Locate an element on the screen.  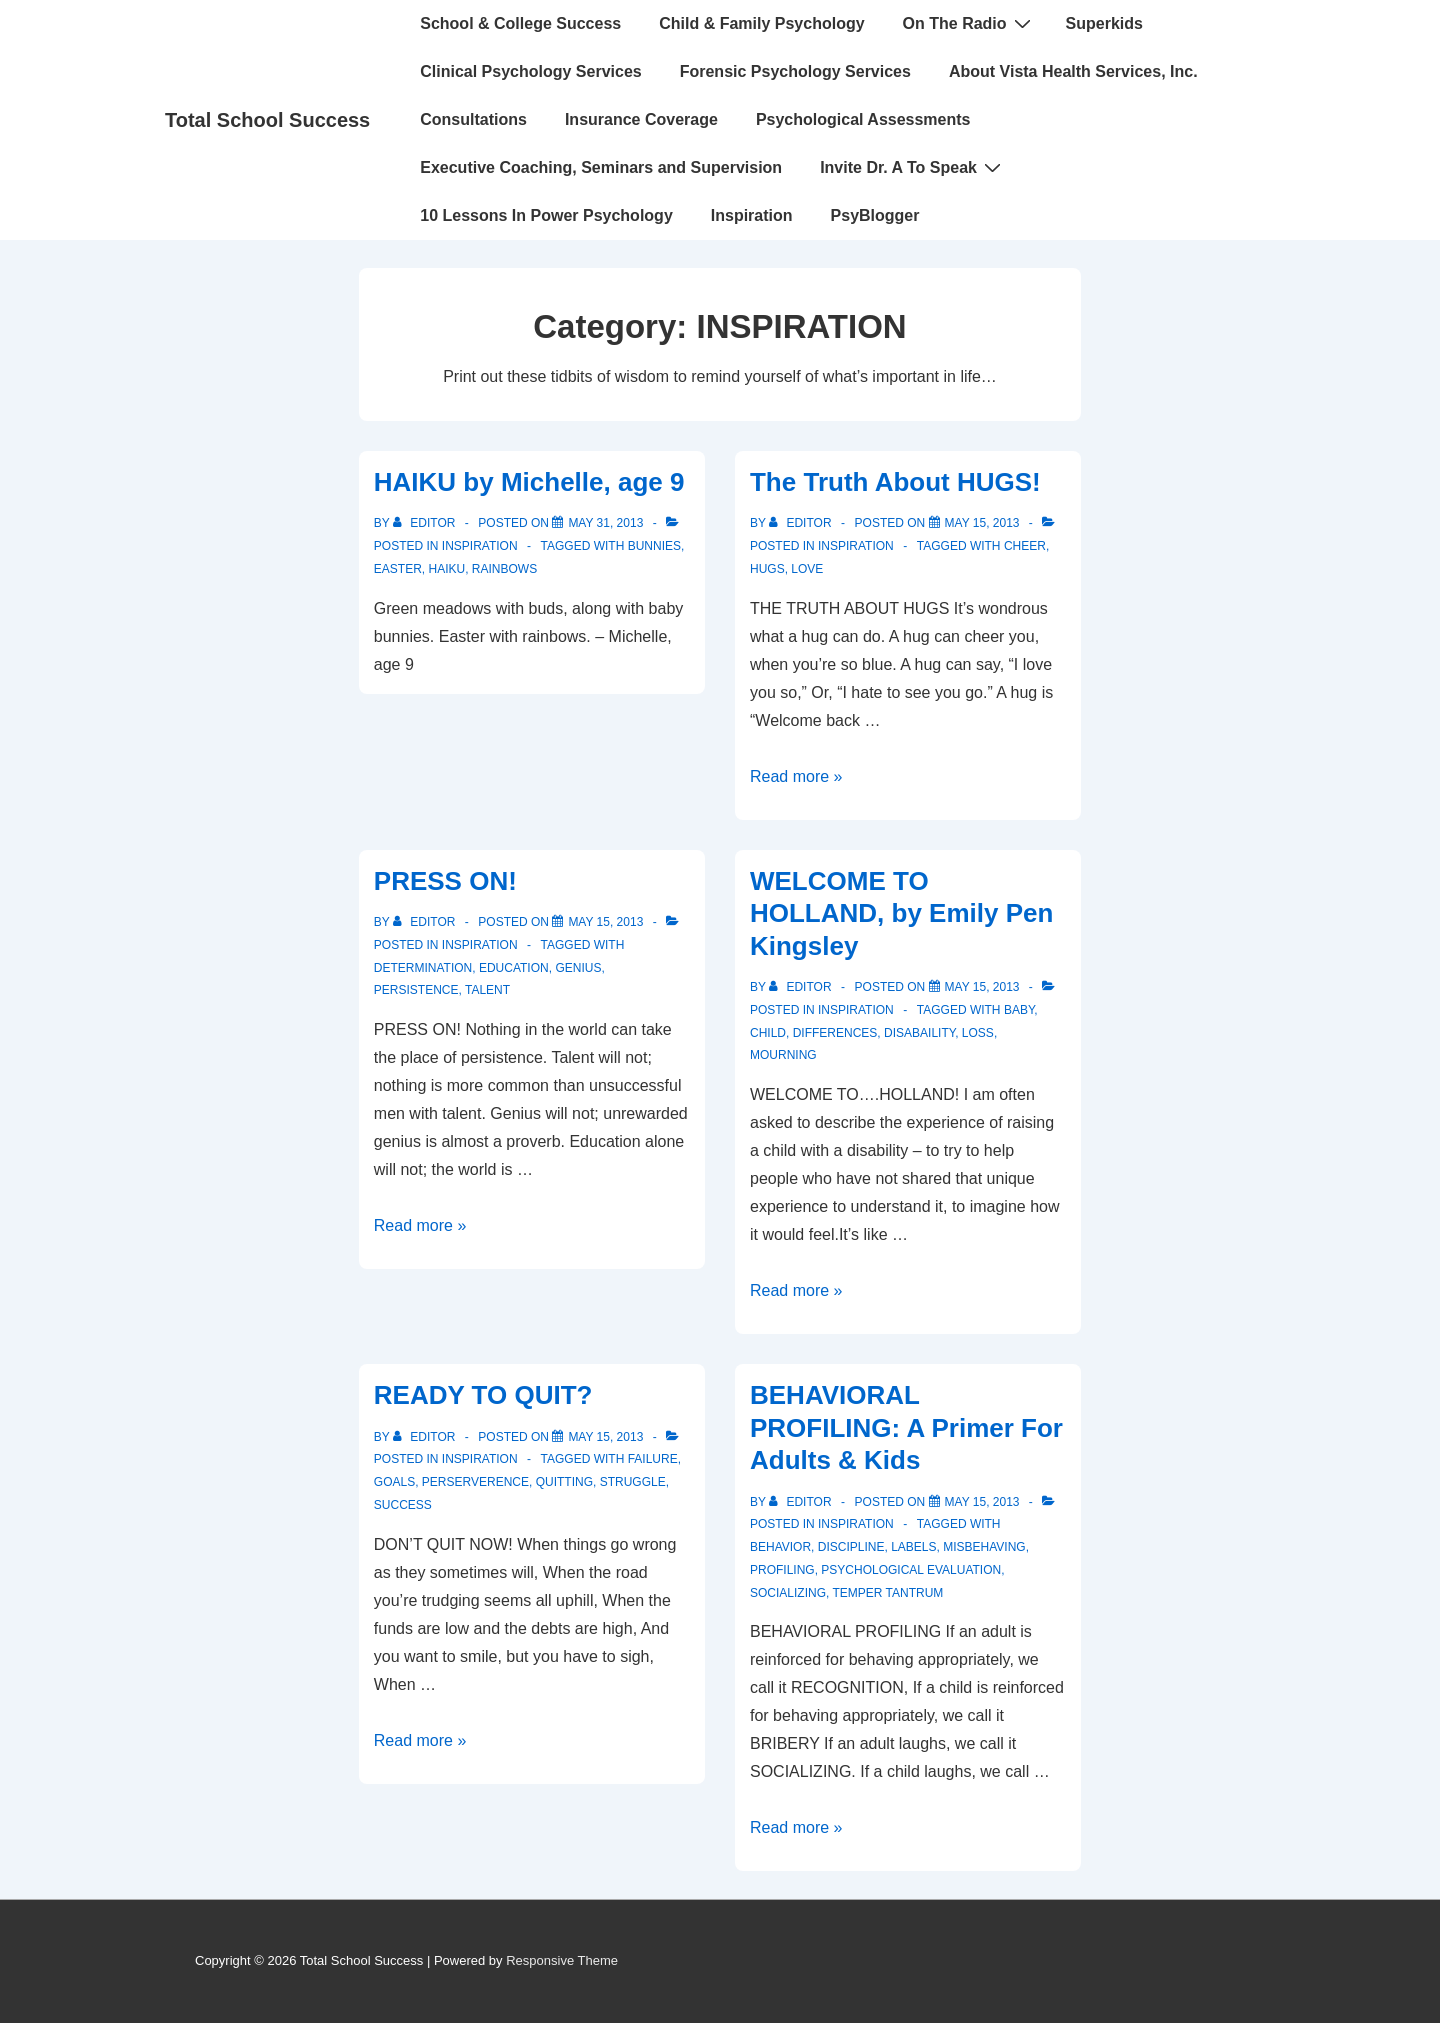
Responsive Theme is located at coordinates (562, 1960).